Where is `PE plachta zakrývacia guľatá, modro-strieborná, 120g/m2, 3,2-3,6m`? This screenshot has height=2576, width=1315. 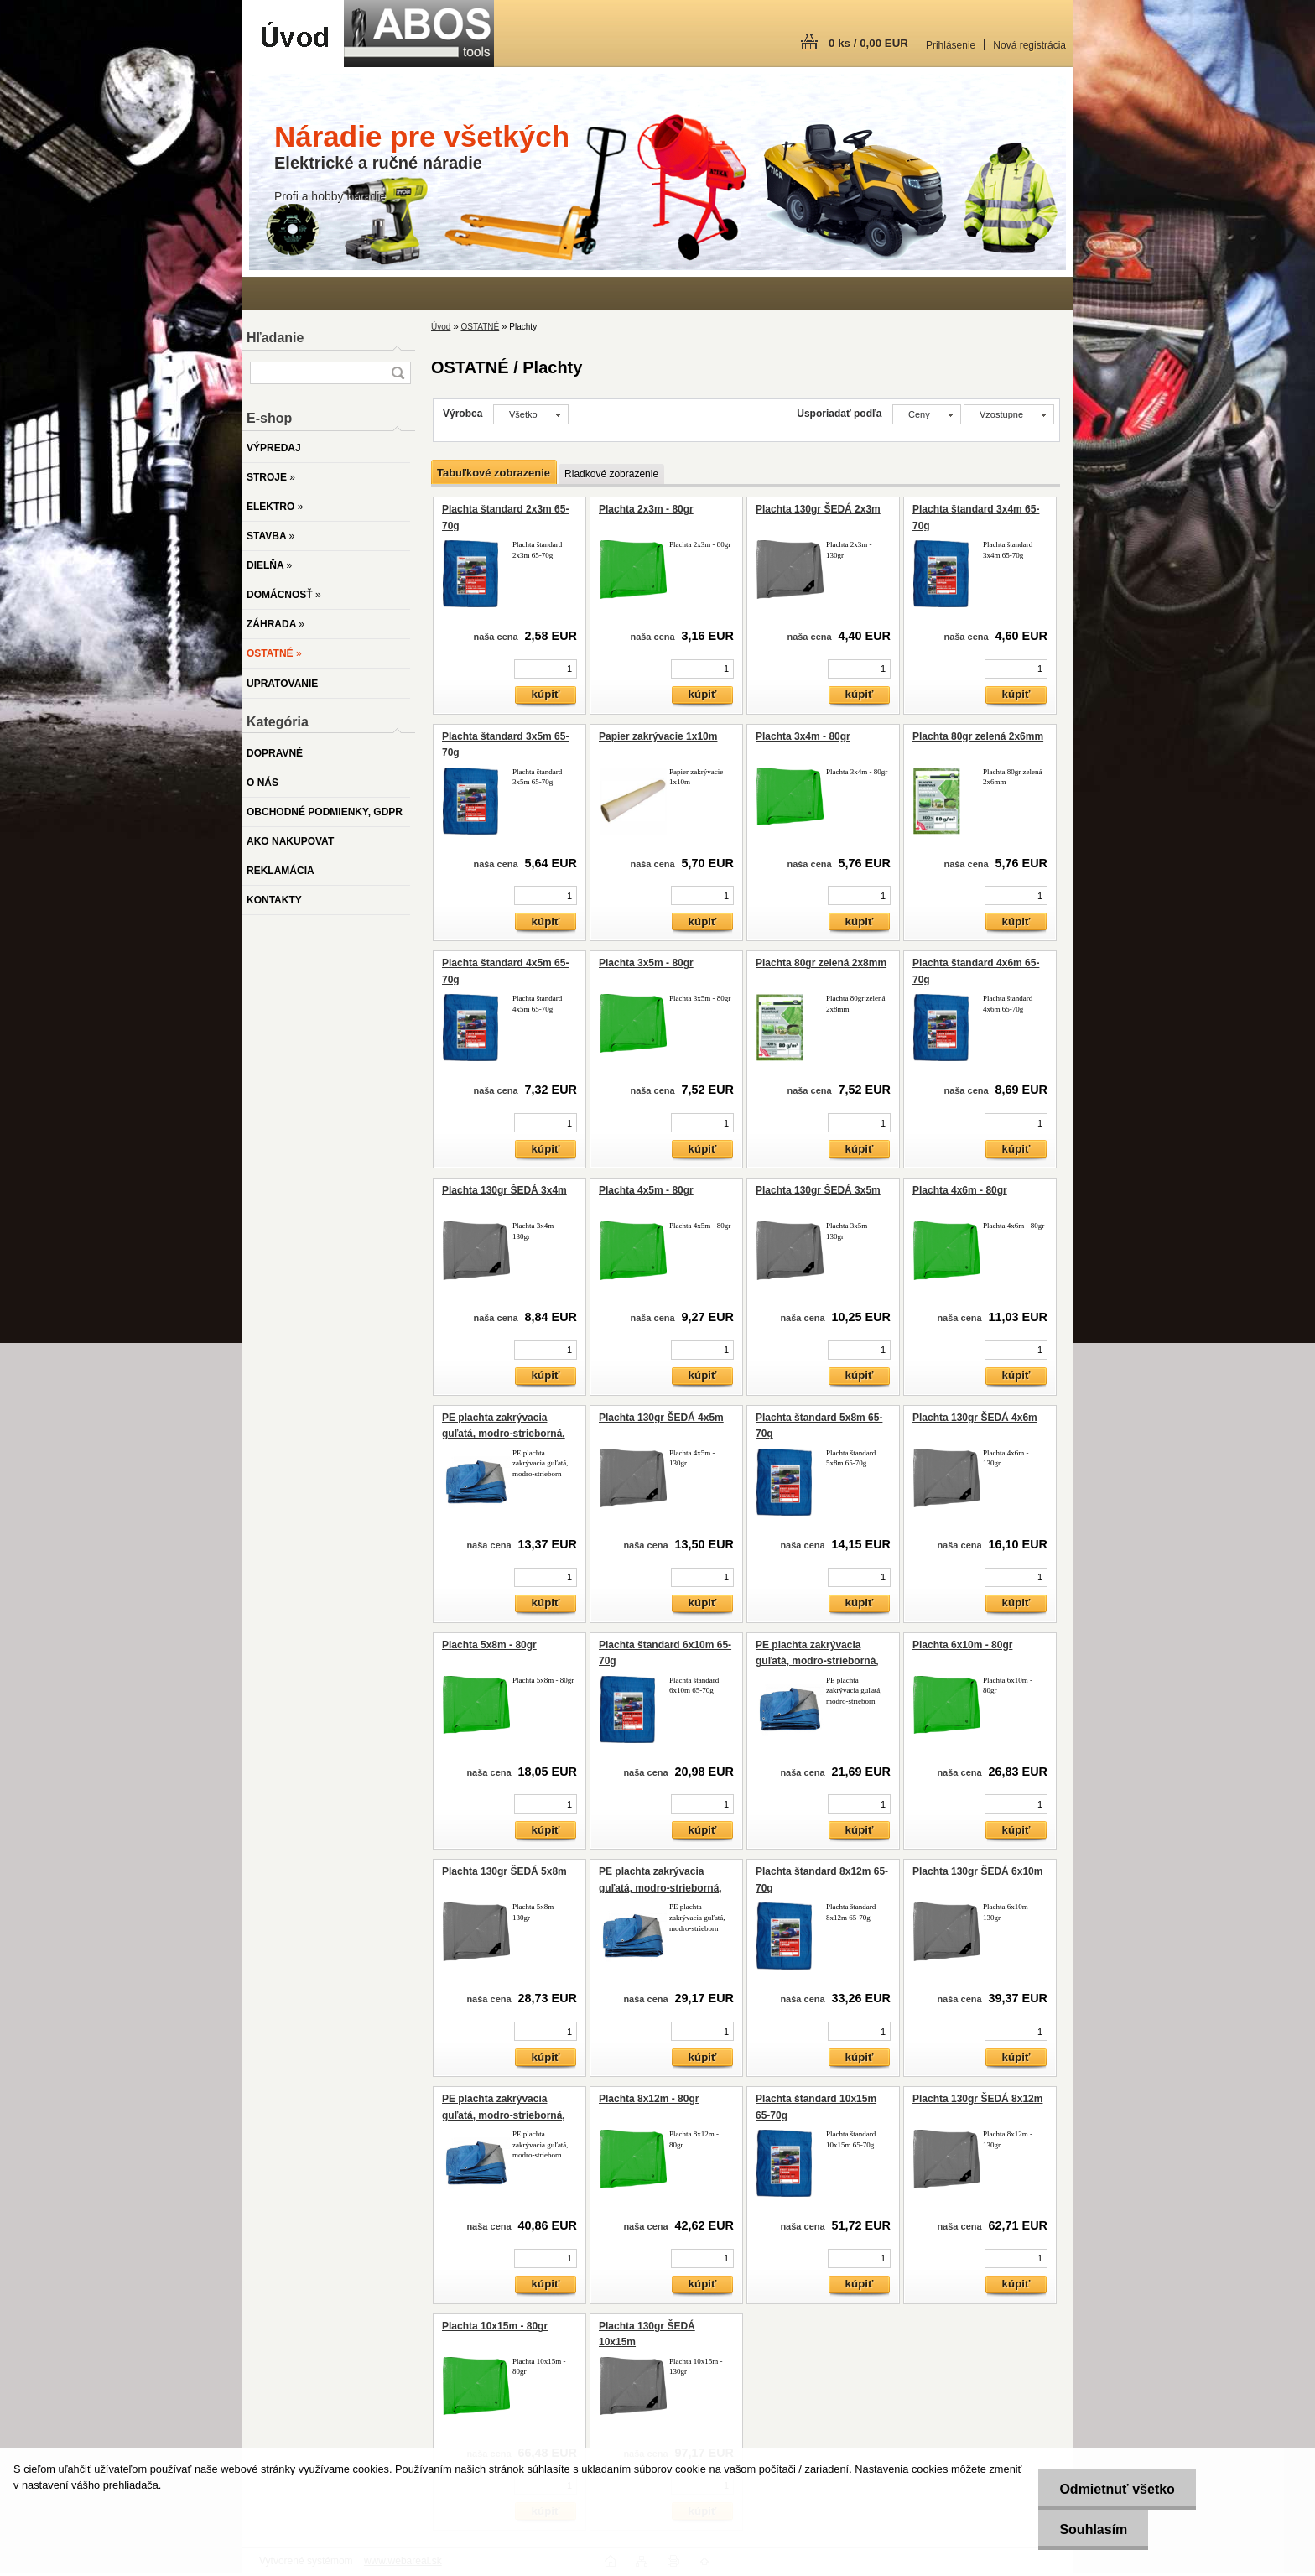 PE plachta zakrývacia guľatá, modro-strieborná, 120g/m2, 3,2-3,6m is located at coordinates (503, 1434).